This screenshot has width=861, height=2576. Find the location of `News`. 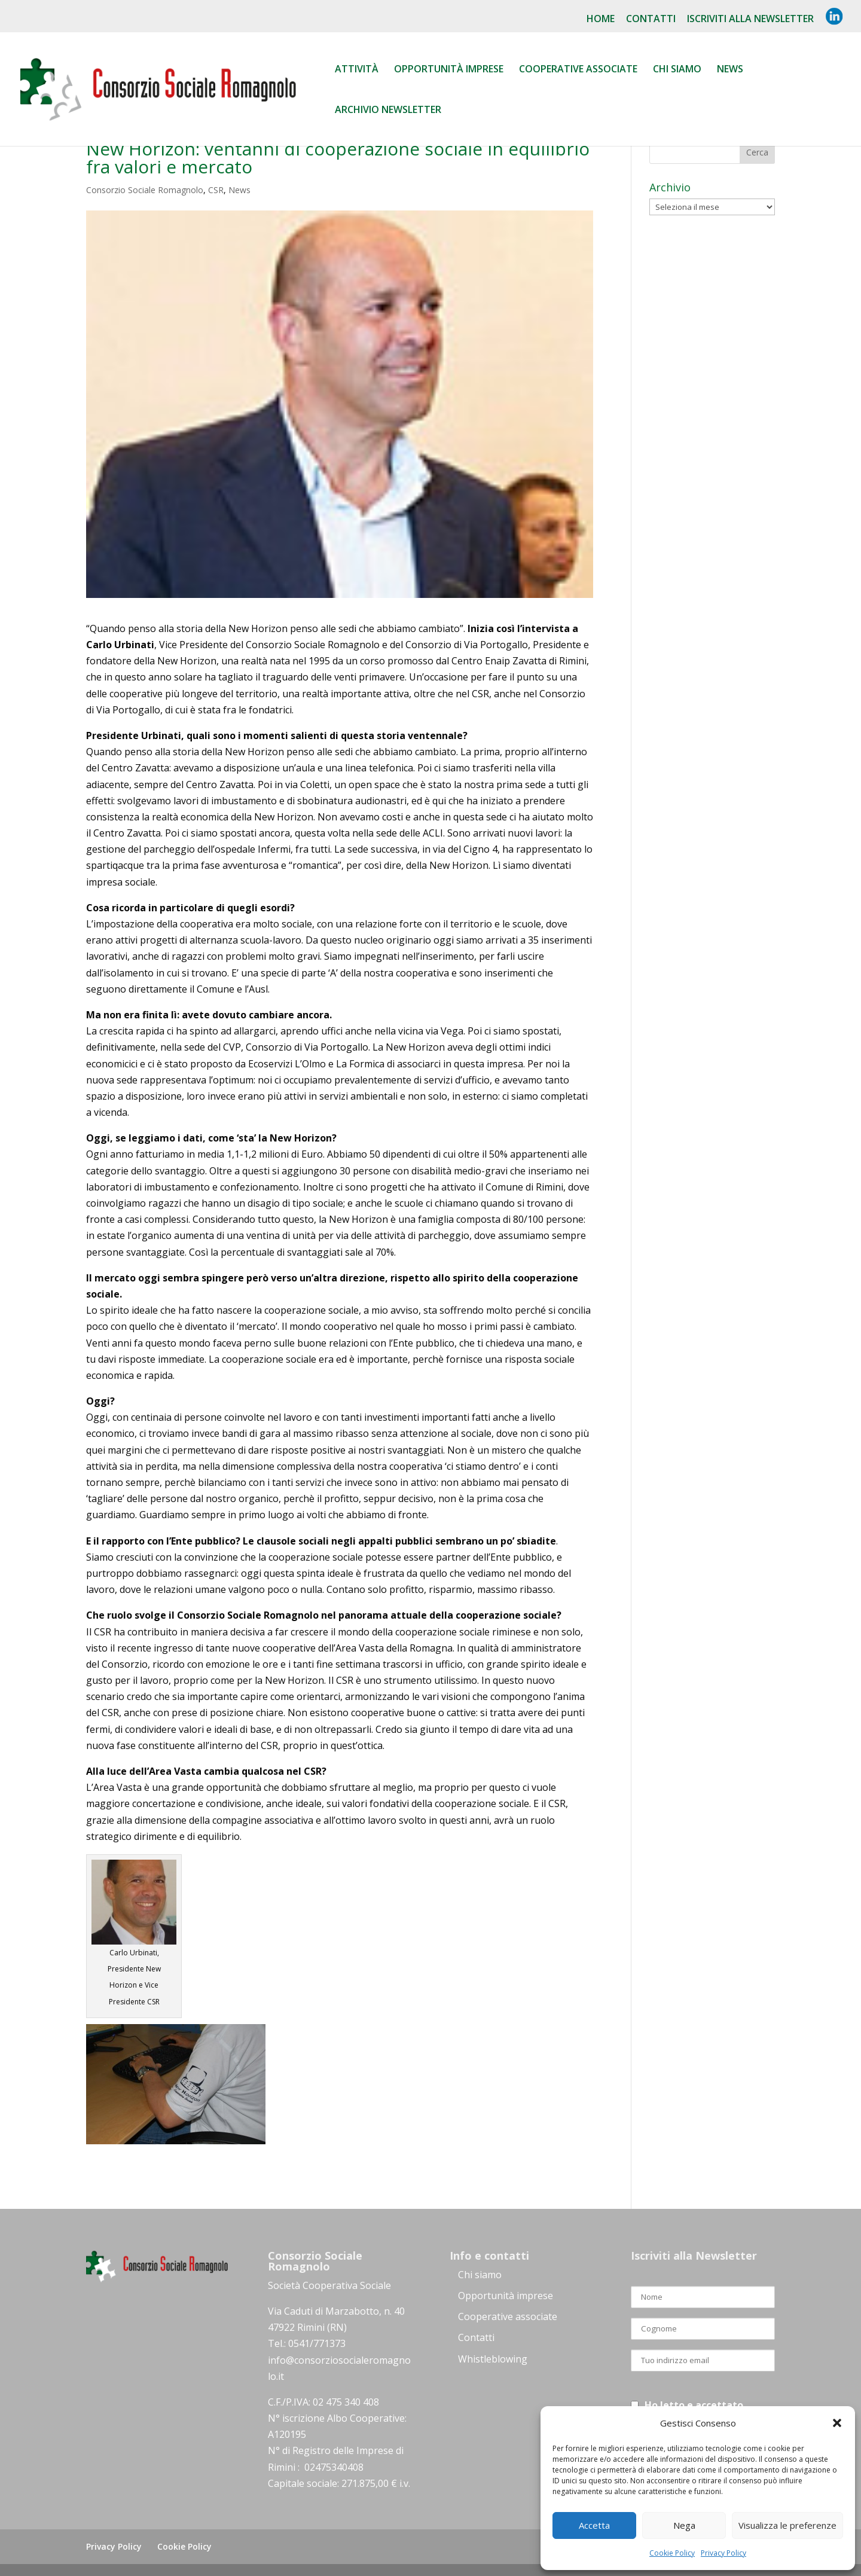

News is located at coordinates (730, 70).